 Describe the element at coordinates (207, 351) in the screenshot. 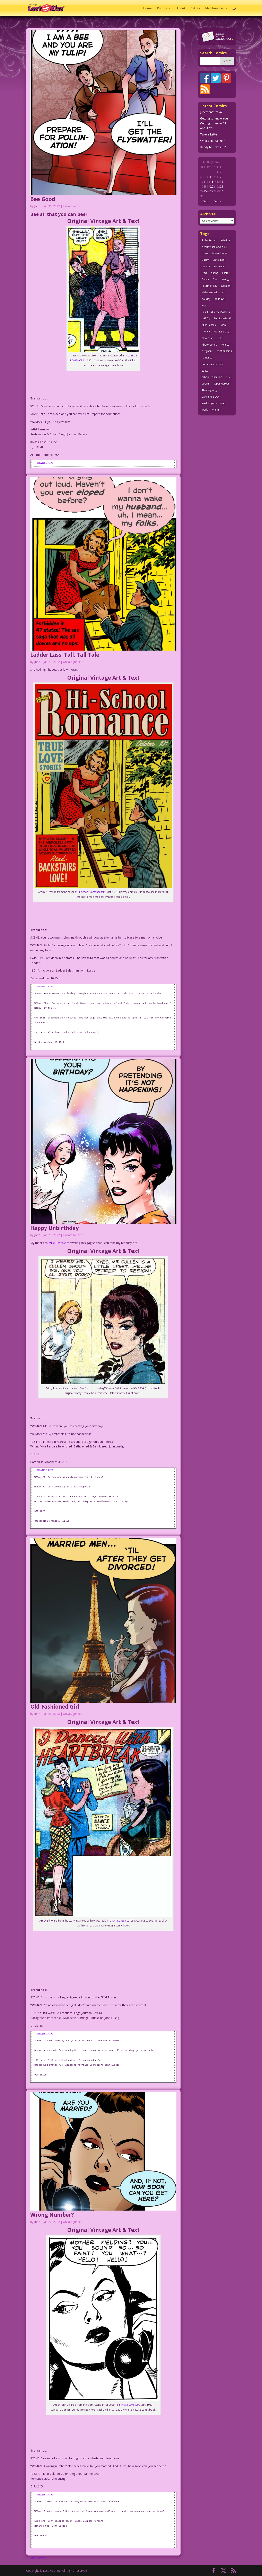

I see `pregnant [pregnant (27 items)]` at that location.